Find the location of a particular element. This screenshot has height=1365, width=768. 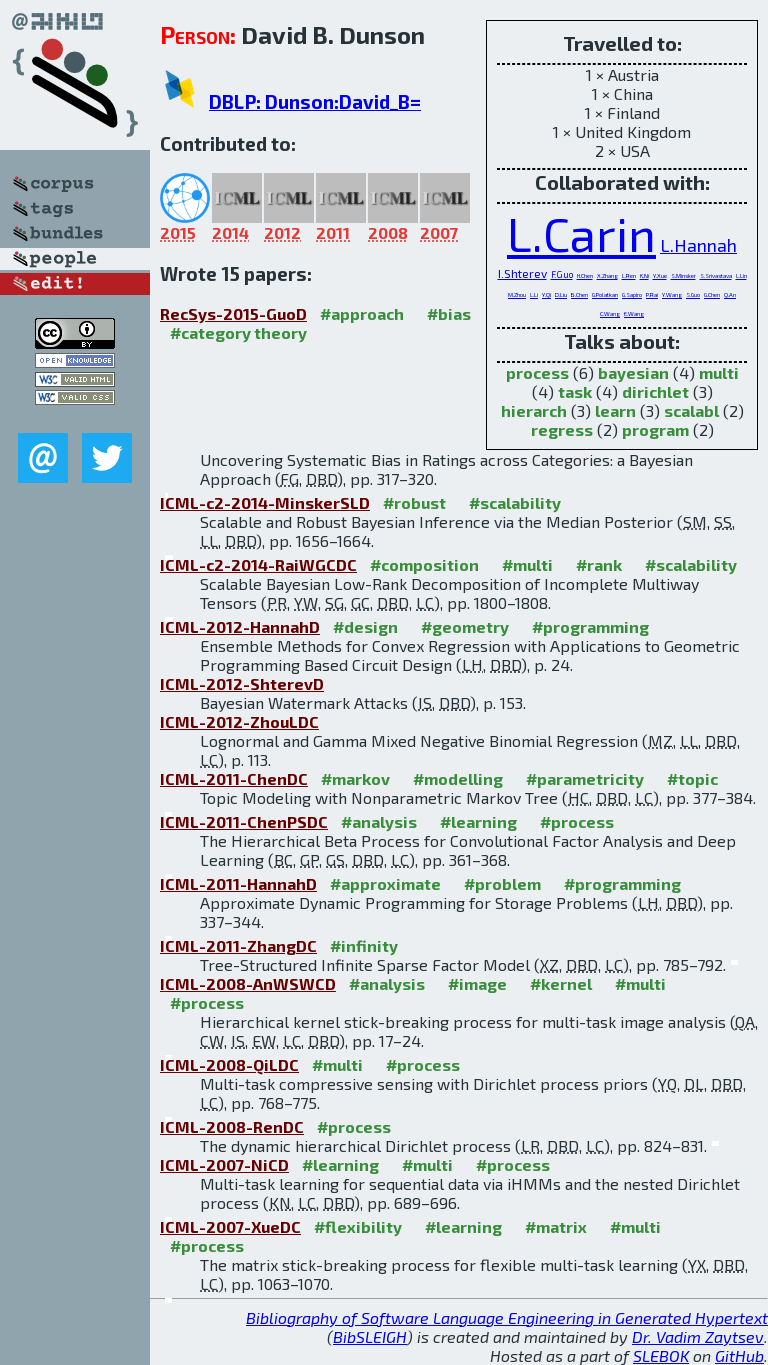

scalabl is located at coordinates (691, 410).